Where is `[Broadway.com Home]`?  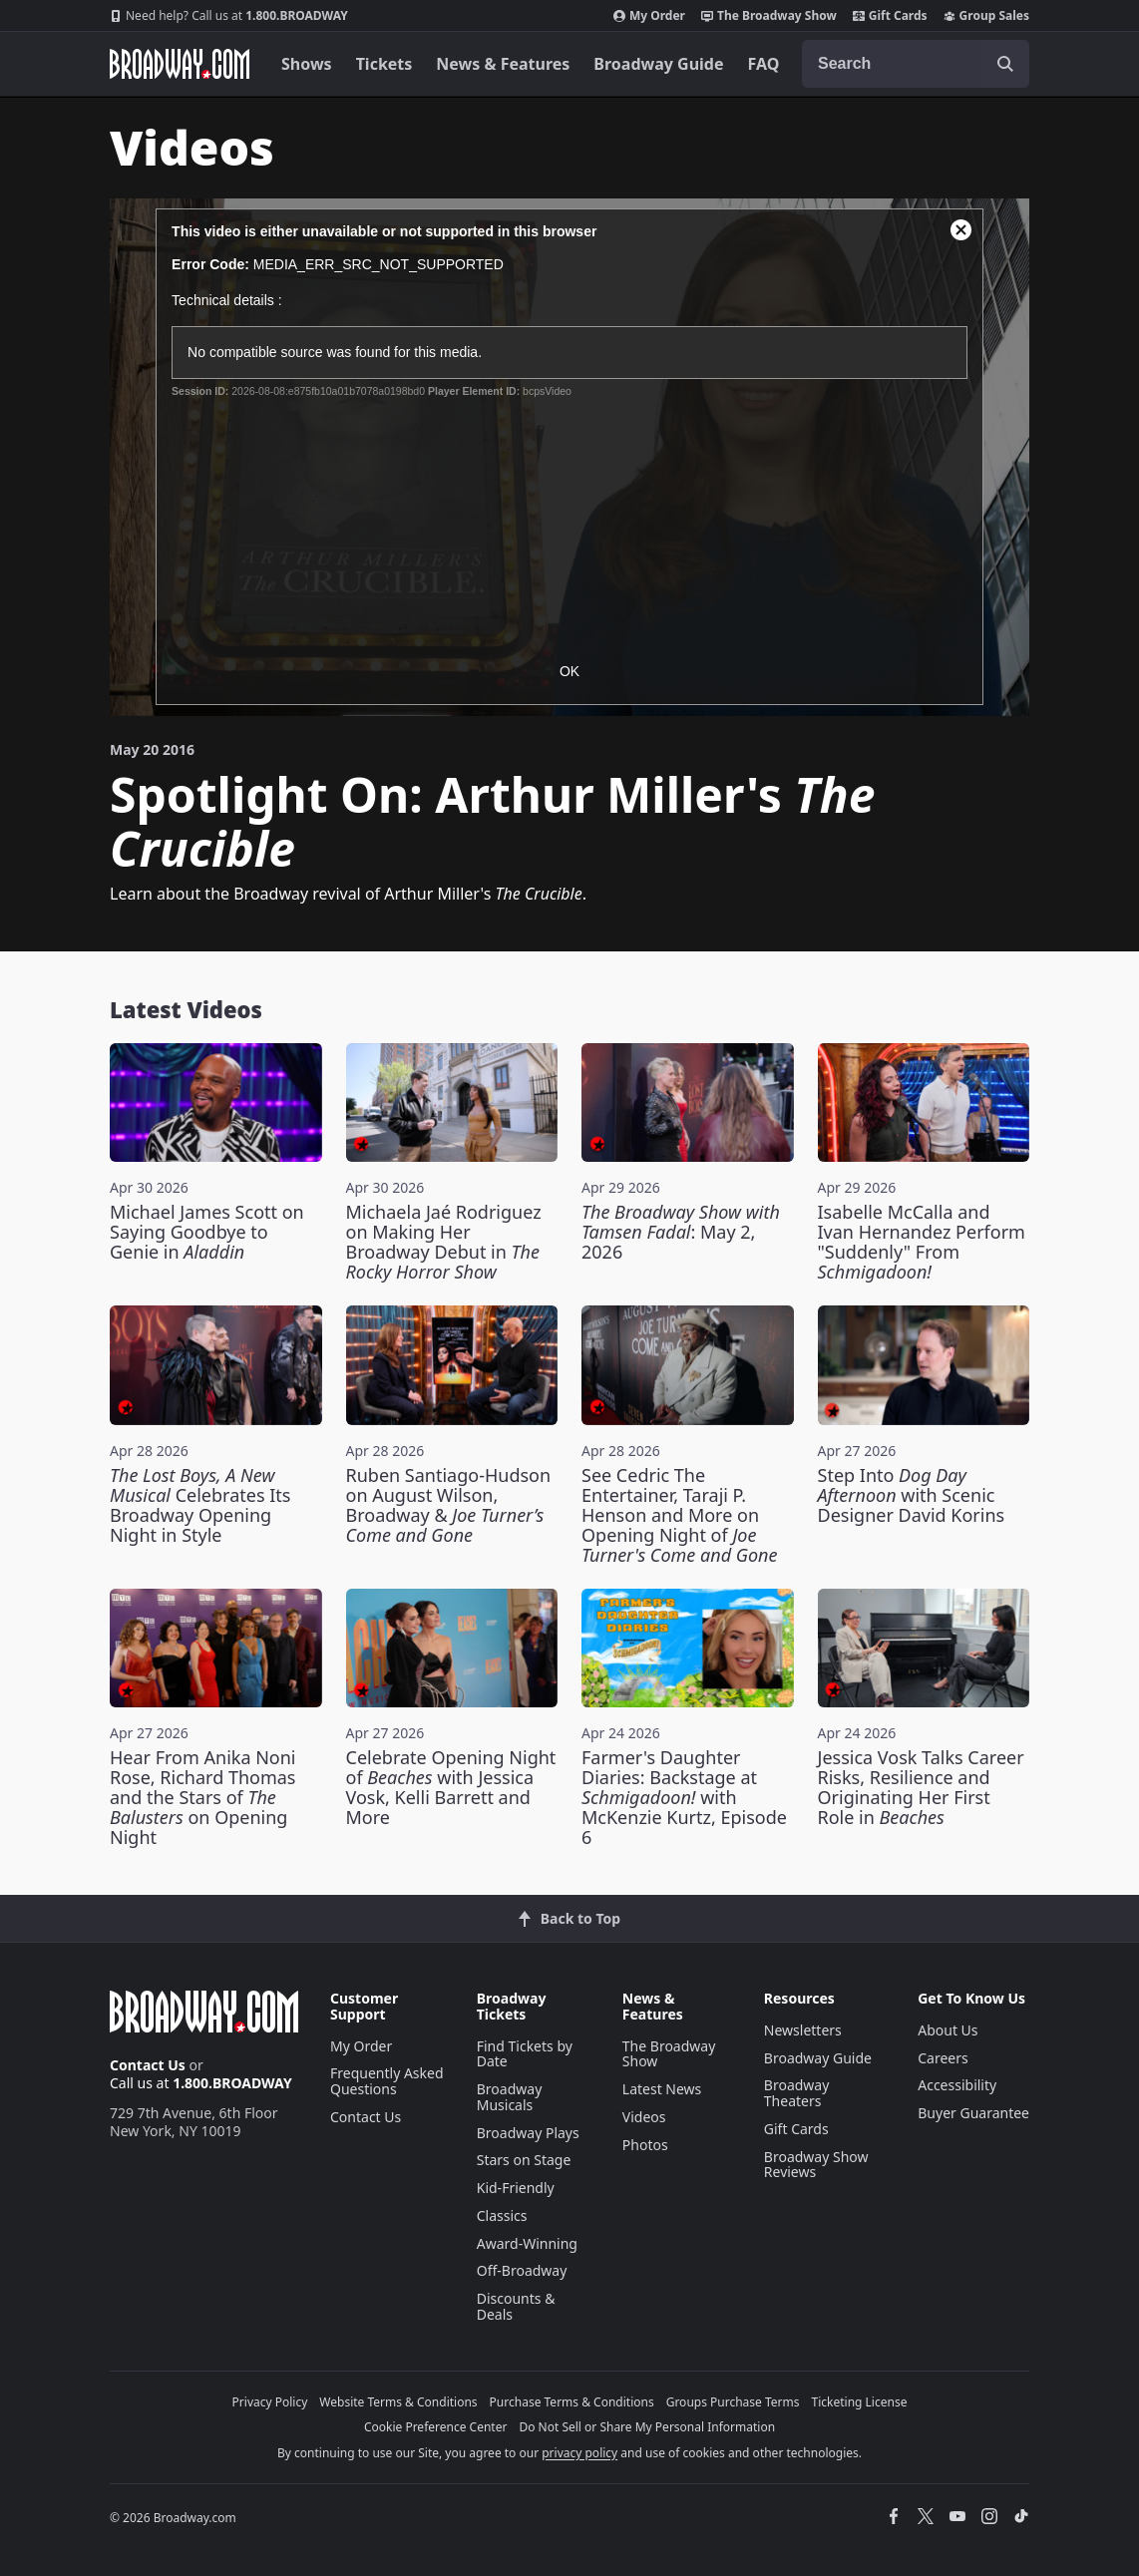
[Broadway.com Home] is located at coordinates (179, 64).